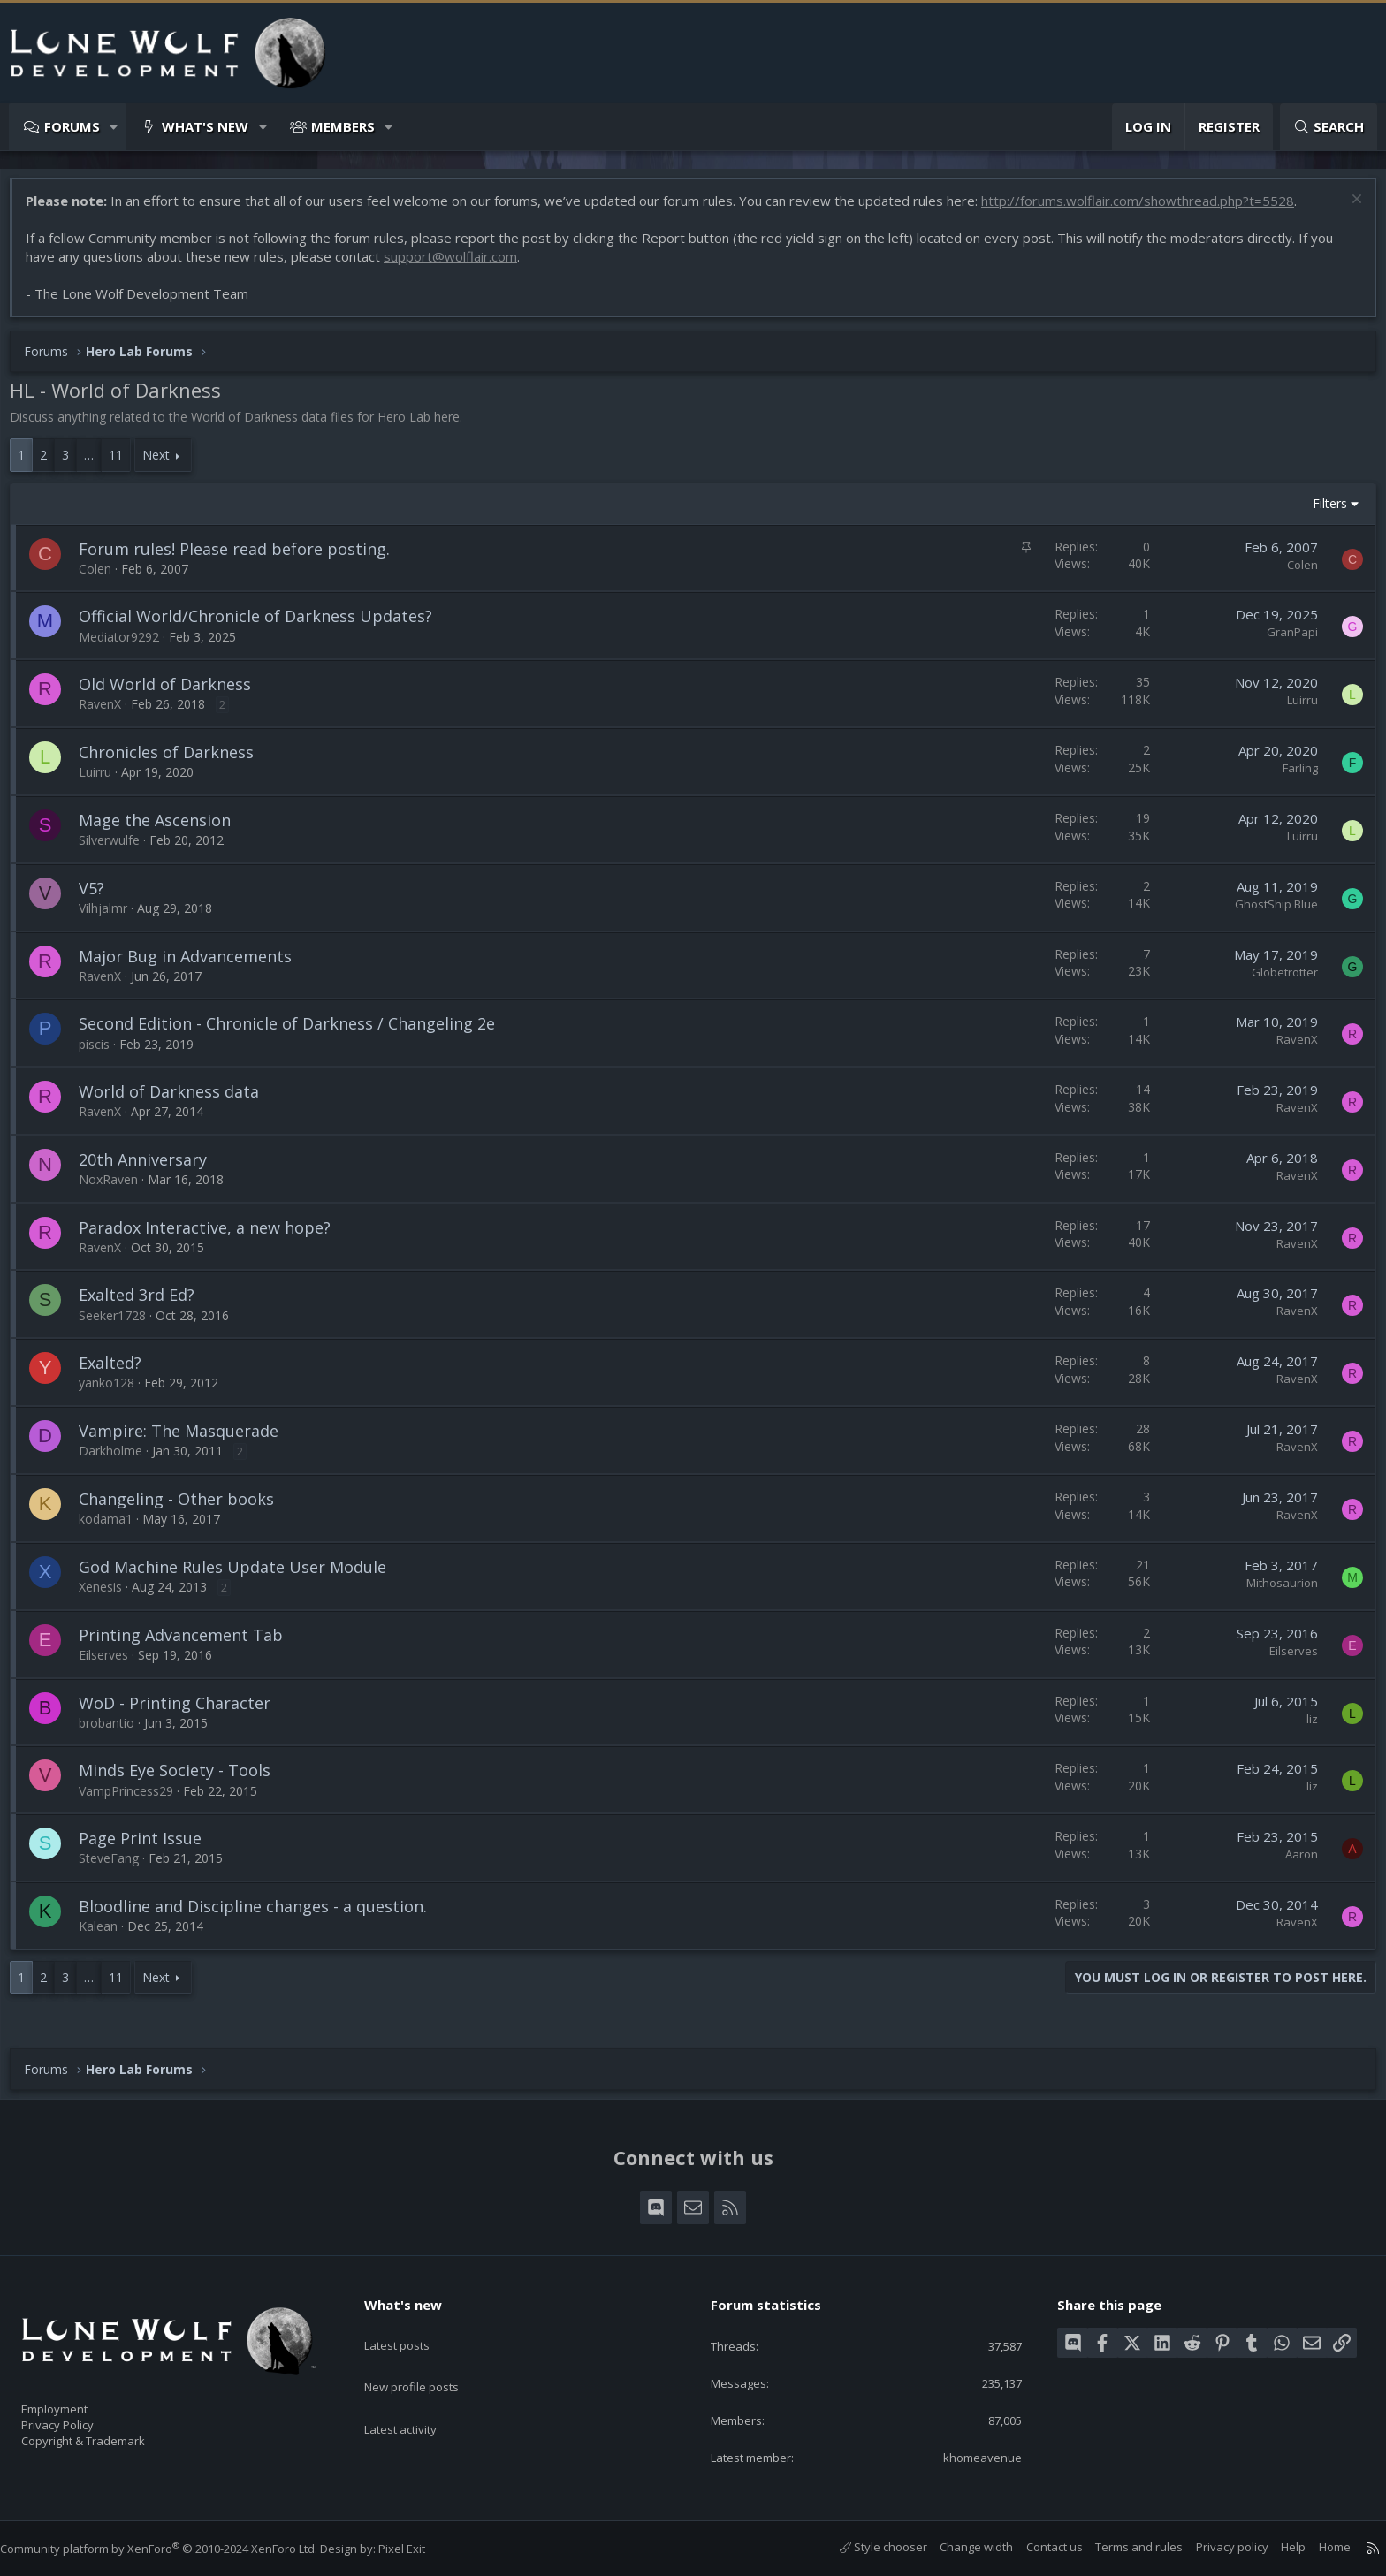  What do you see at coordinates (1037, 2547) in the screenshot?
I see `Contact us` at bounding box center [1037, 2547].